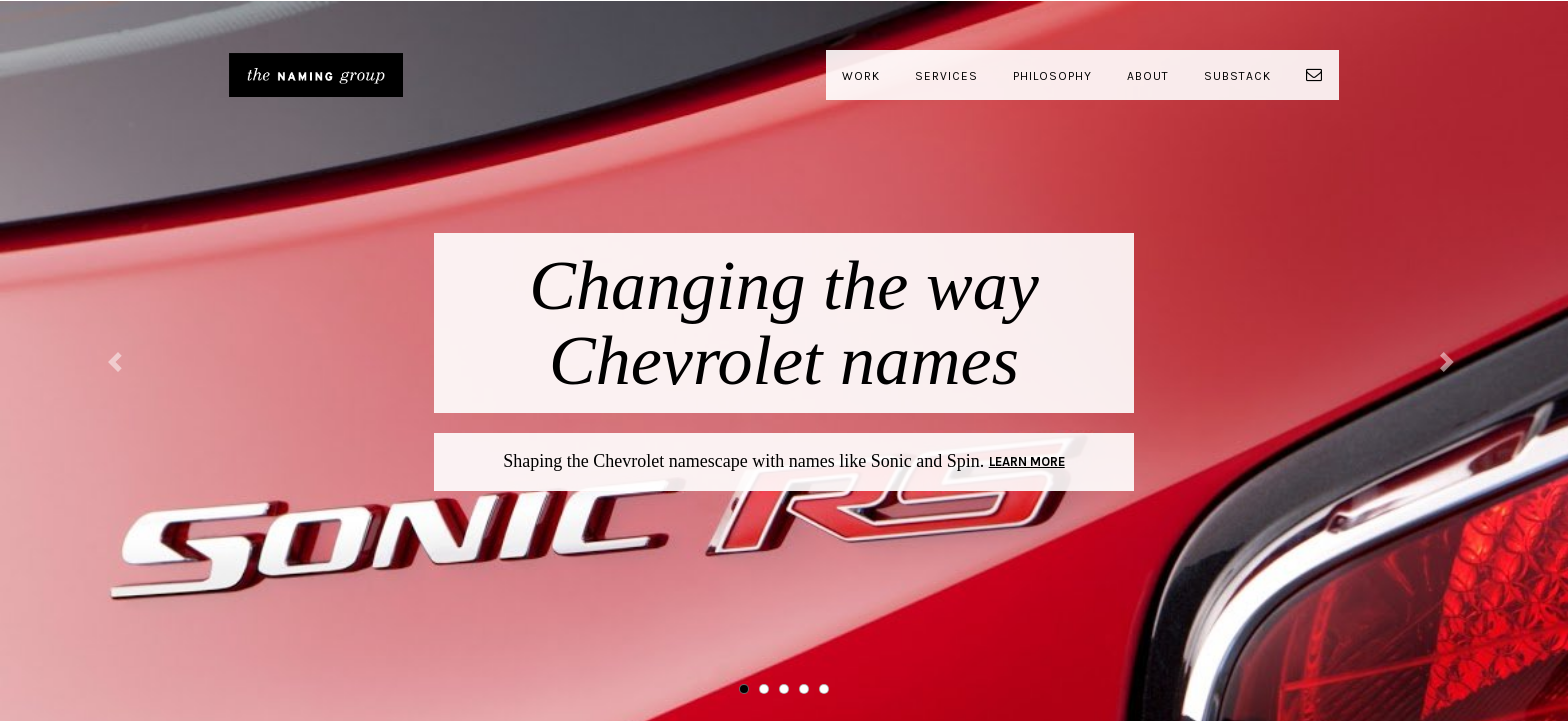 This screenshot has width=1568, height=721. What do you see at coordinates (316, 75) in the screenshot?
I see `The Naming Group` at bounding box center [316, 75].